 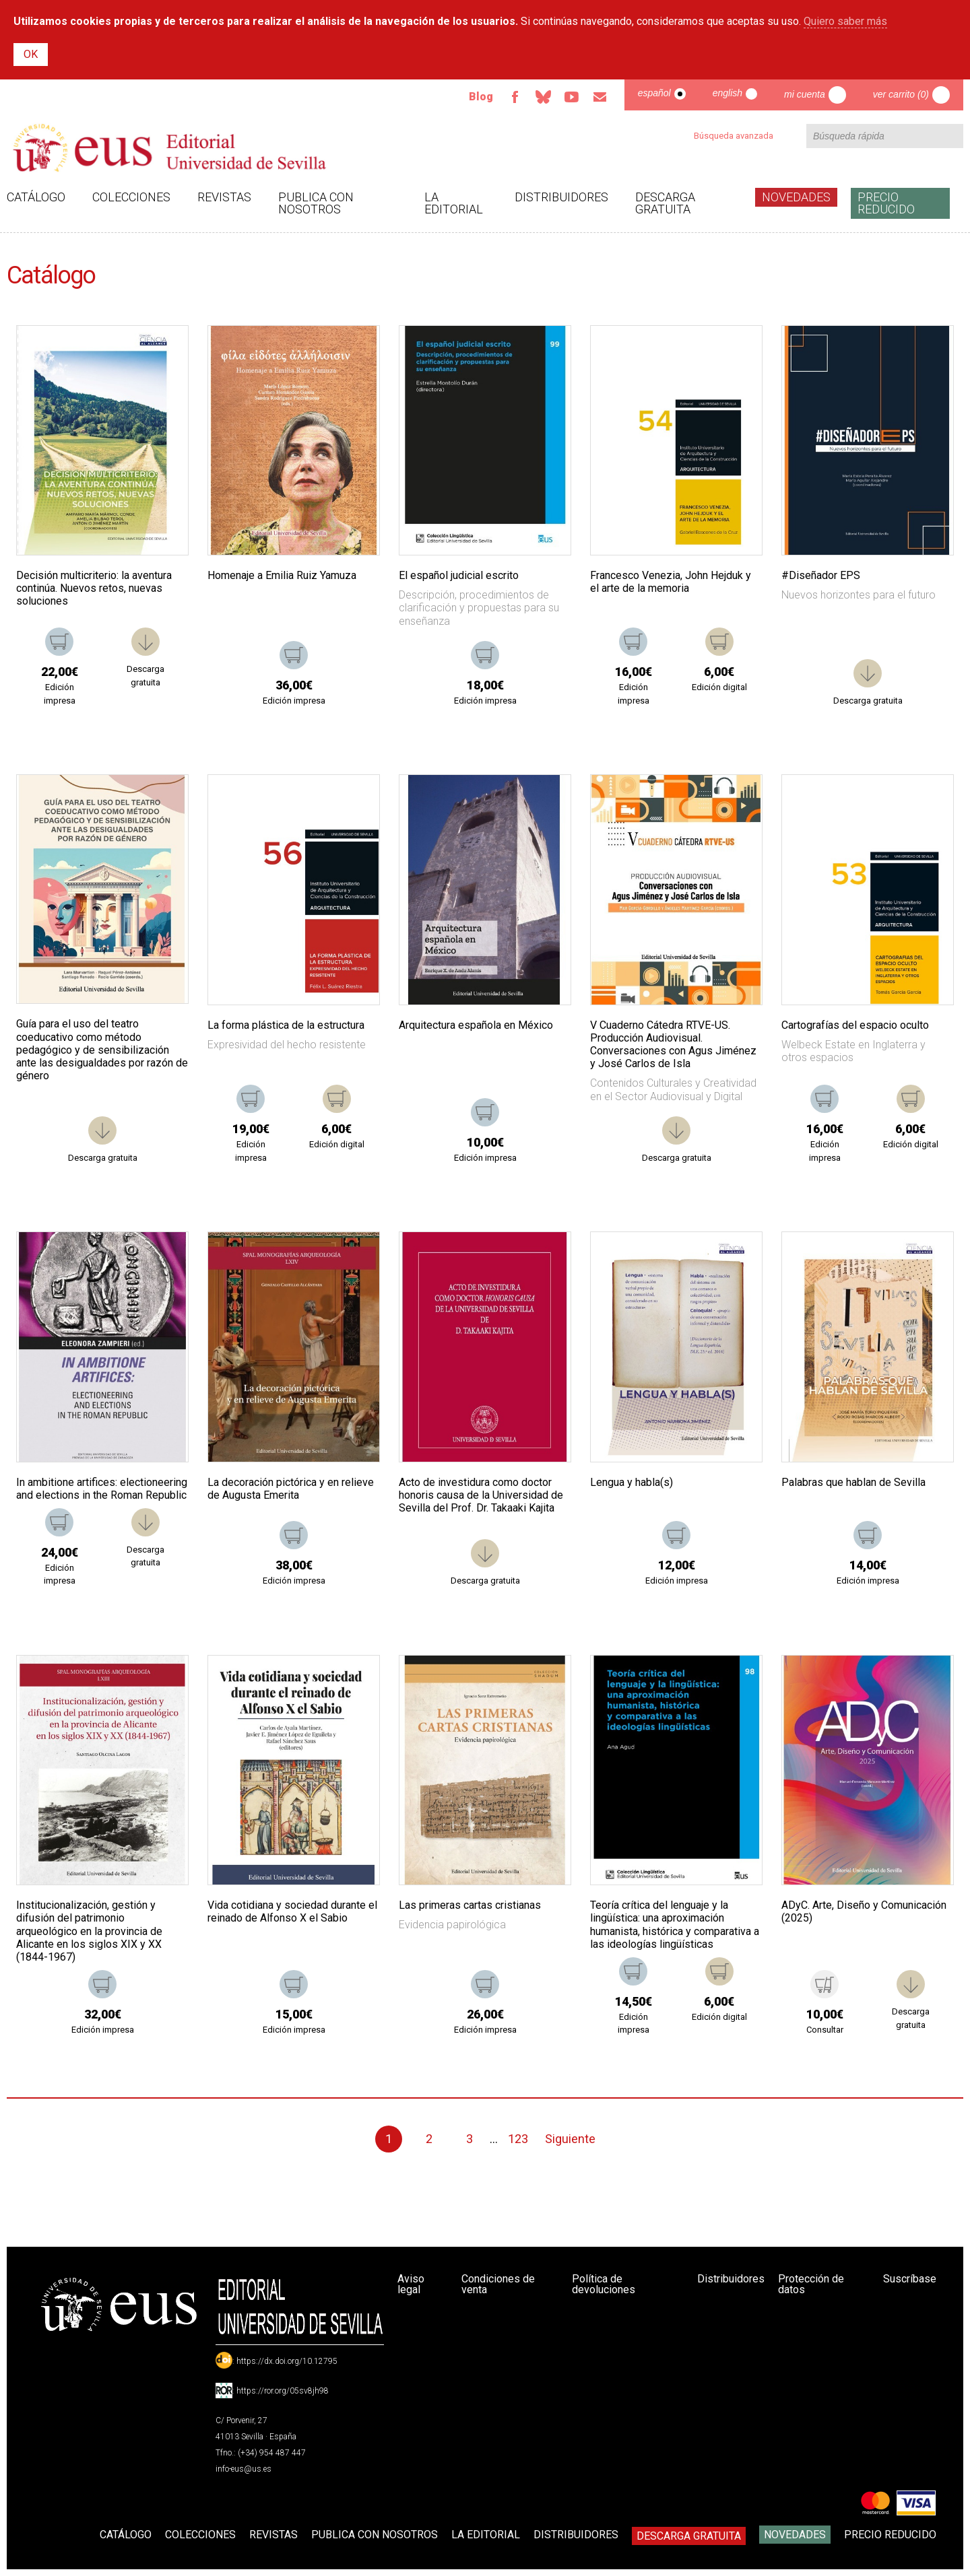 I want to click on Condiciones de venta, so click(x=498, y=2284).